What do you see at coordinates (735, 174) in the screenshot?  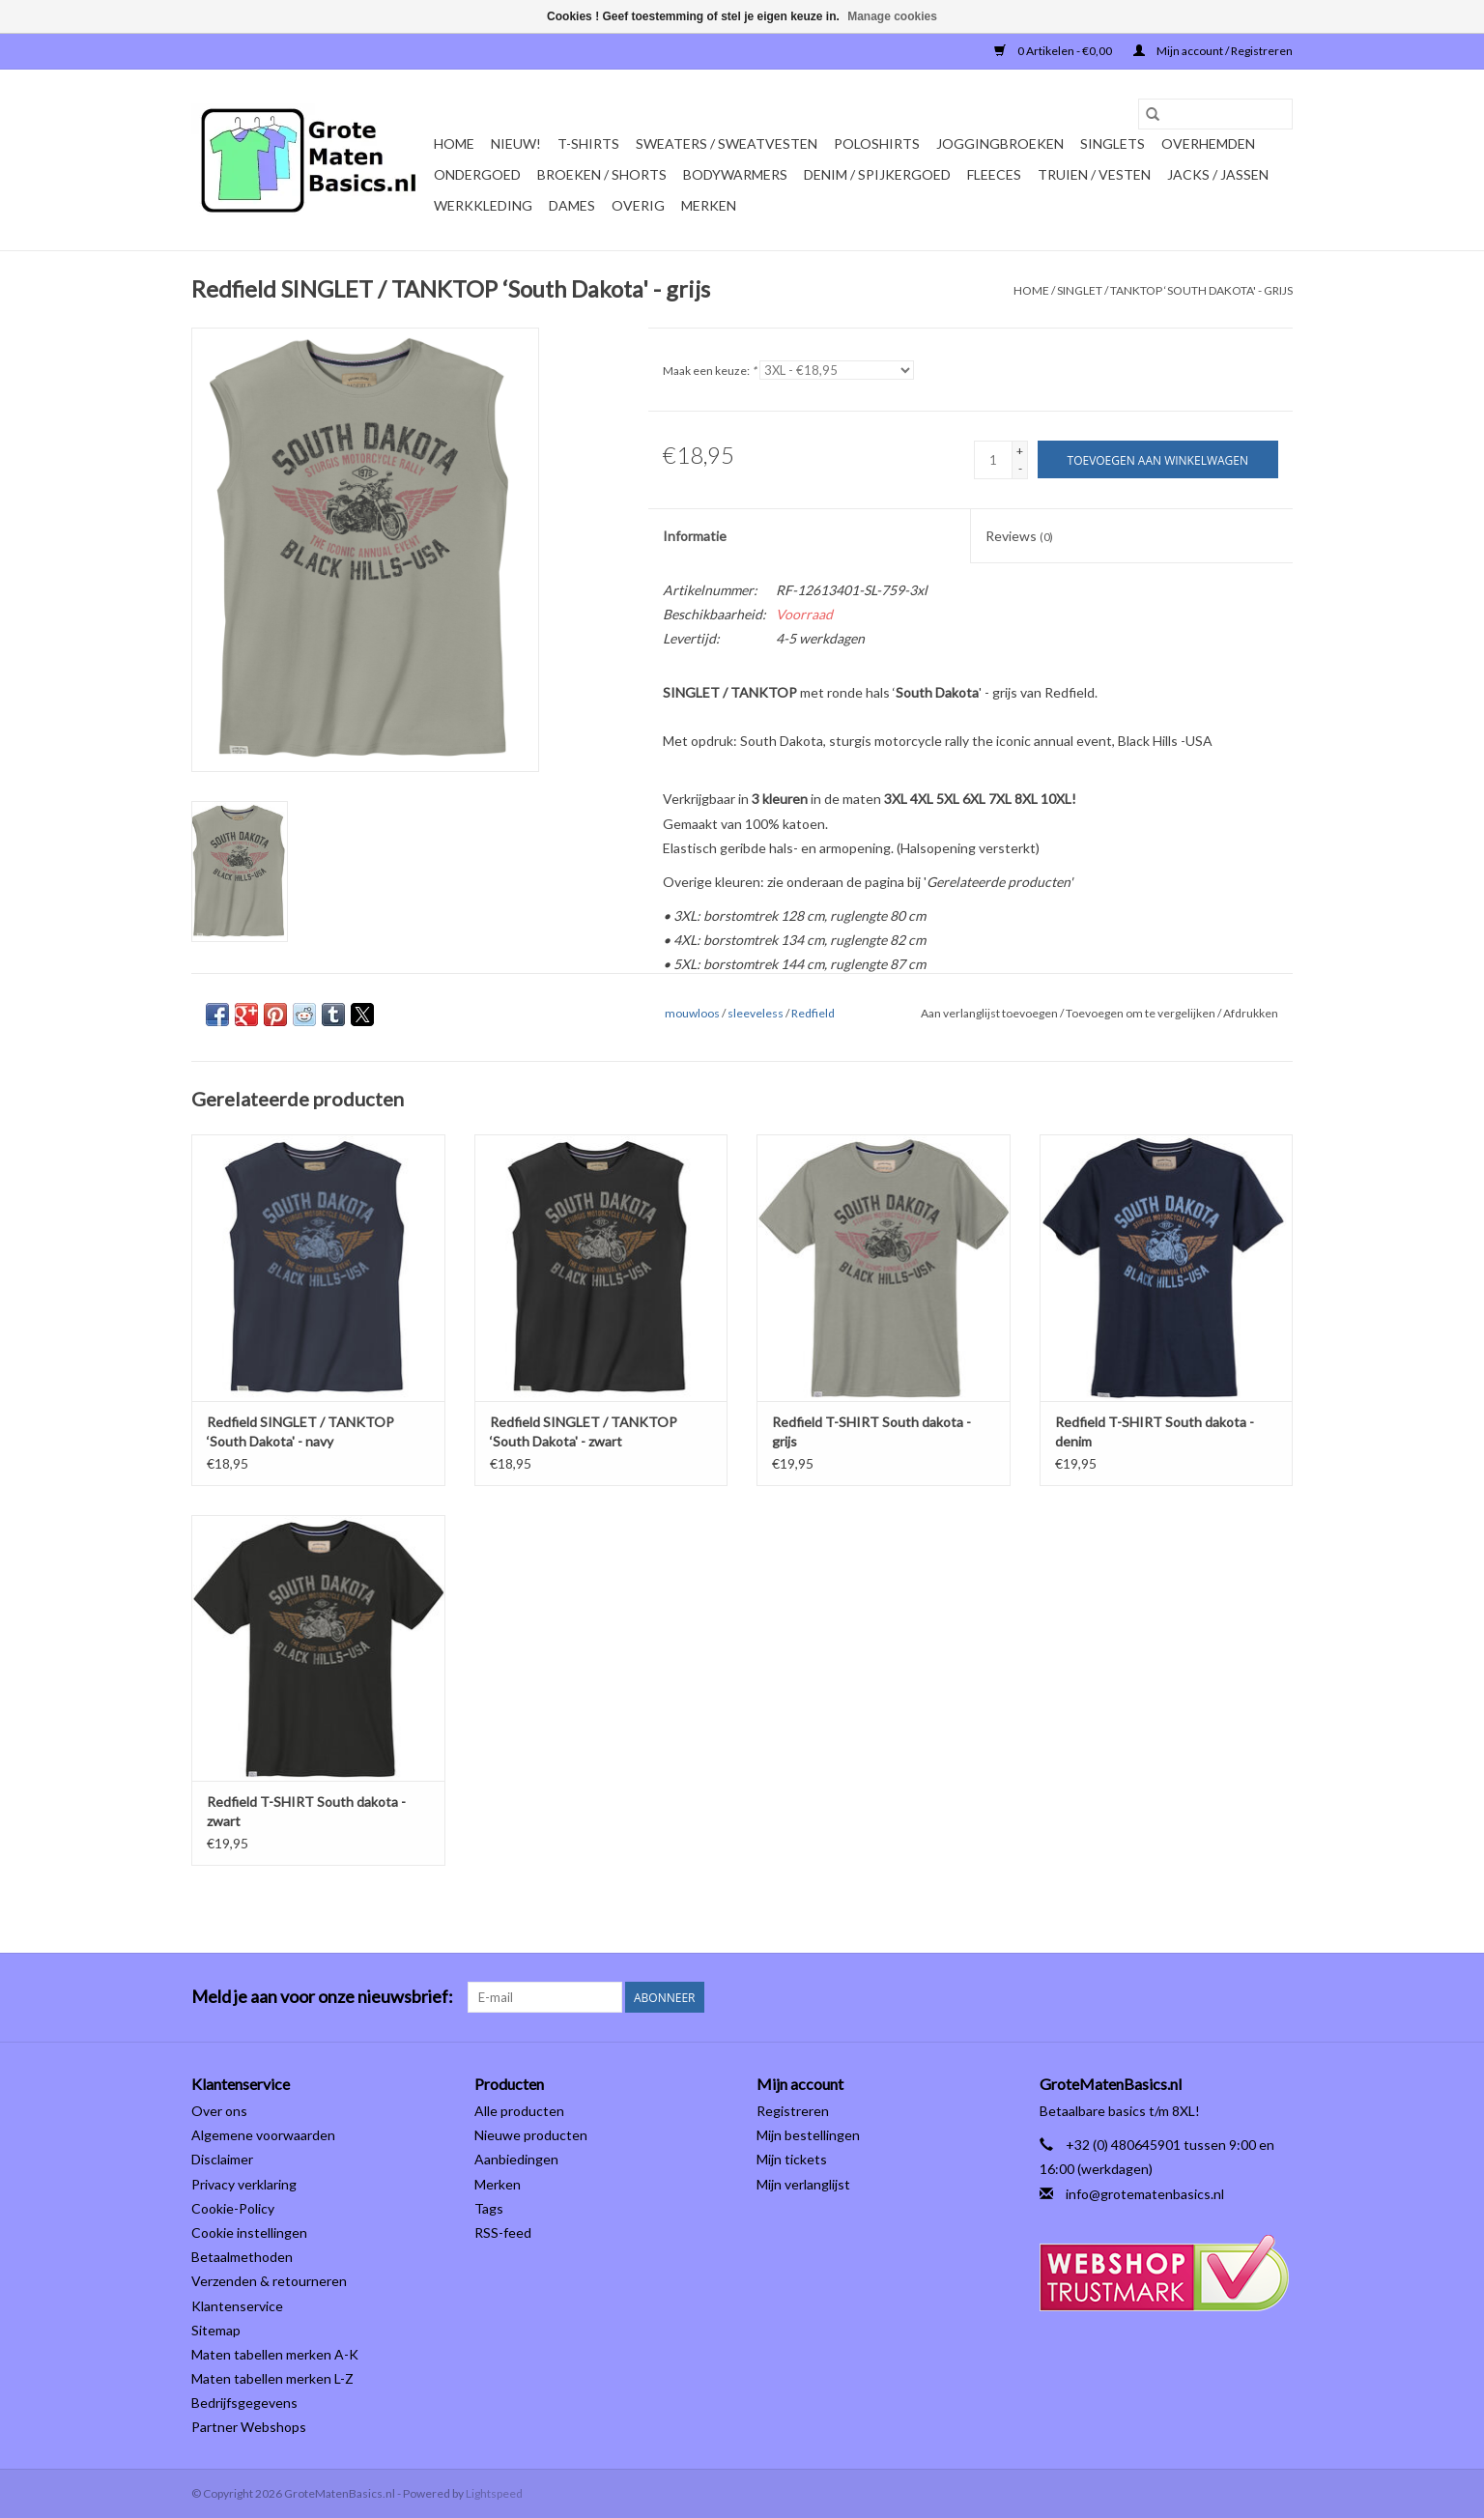 I see `BODYWARMERS` at bounding box center [735, 174].